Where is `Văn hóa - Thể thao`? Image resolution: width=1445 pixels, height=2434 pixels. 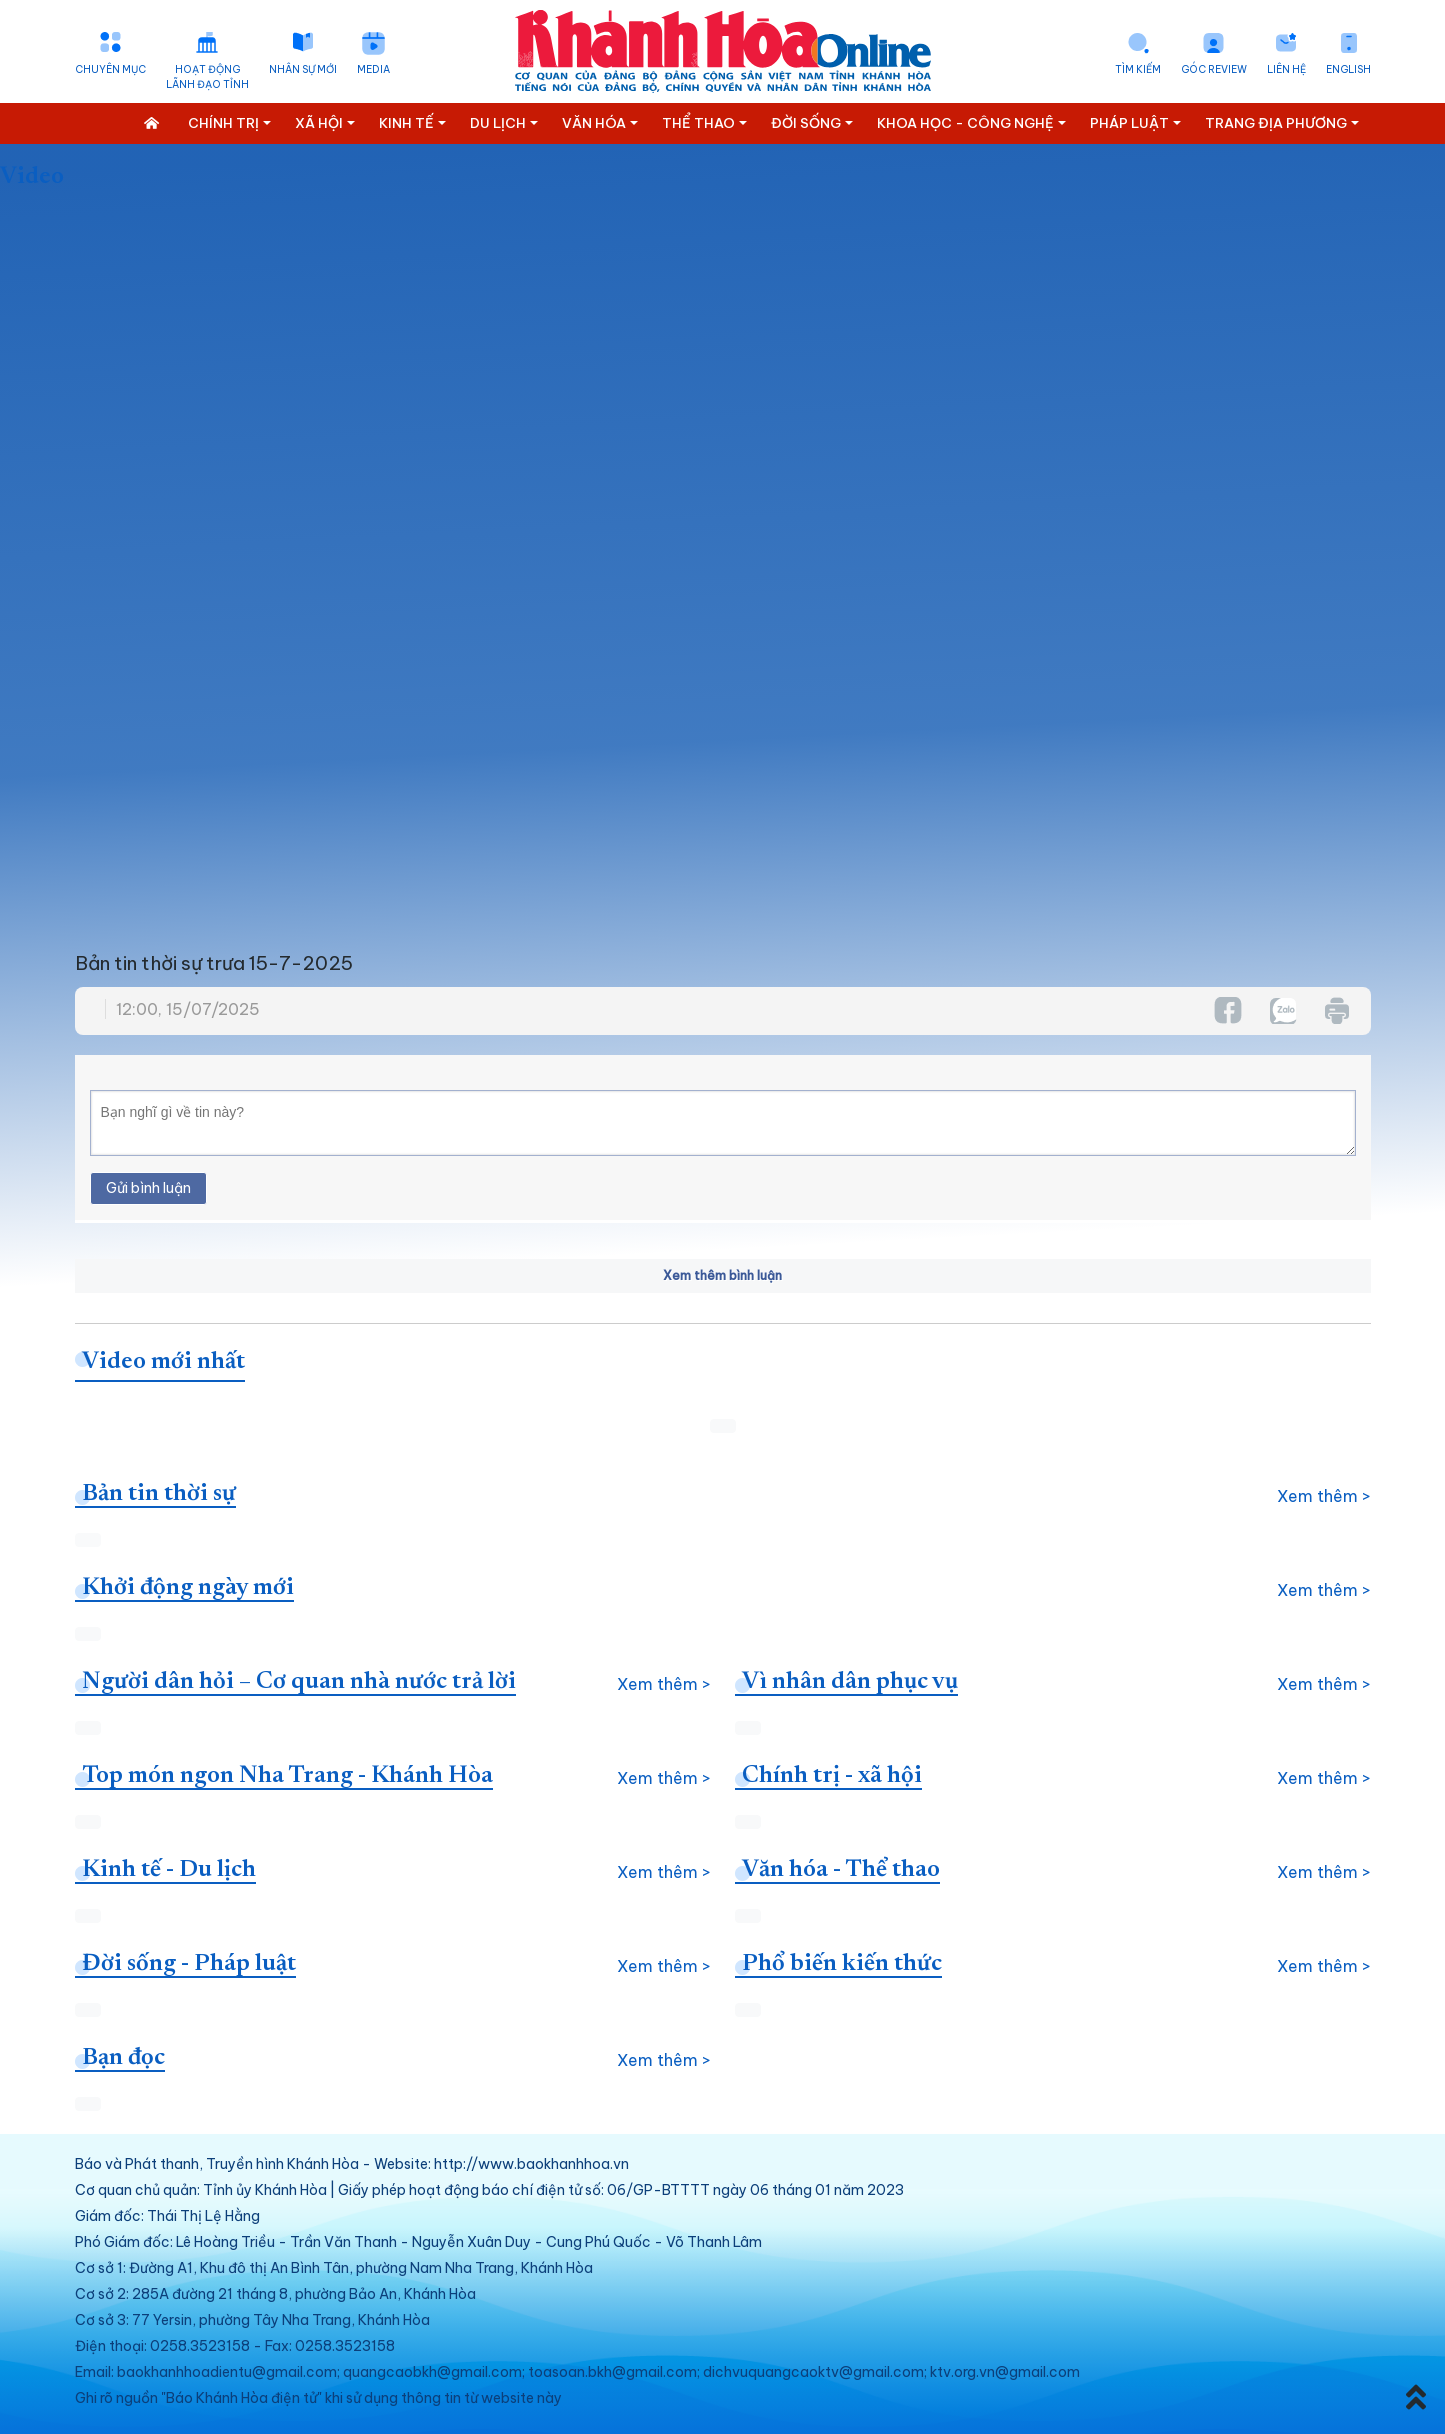 Văn hóa - Thể thao is located at coordinates (841, 1870).